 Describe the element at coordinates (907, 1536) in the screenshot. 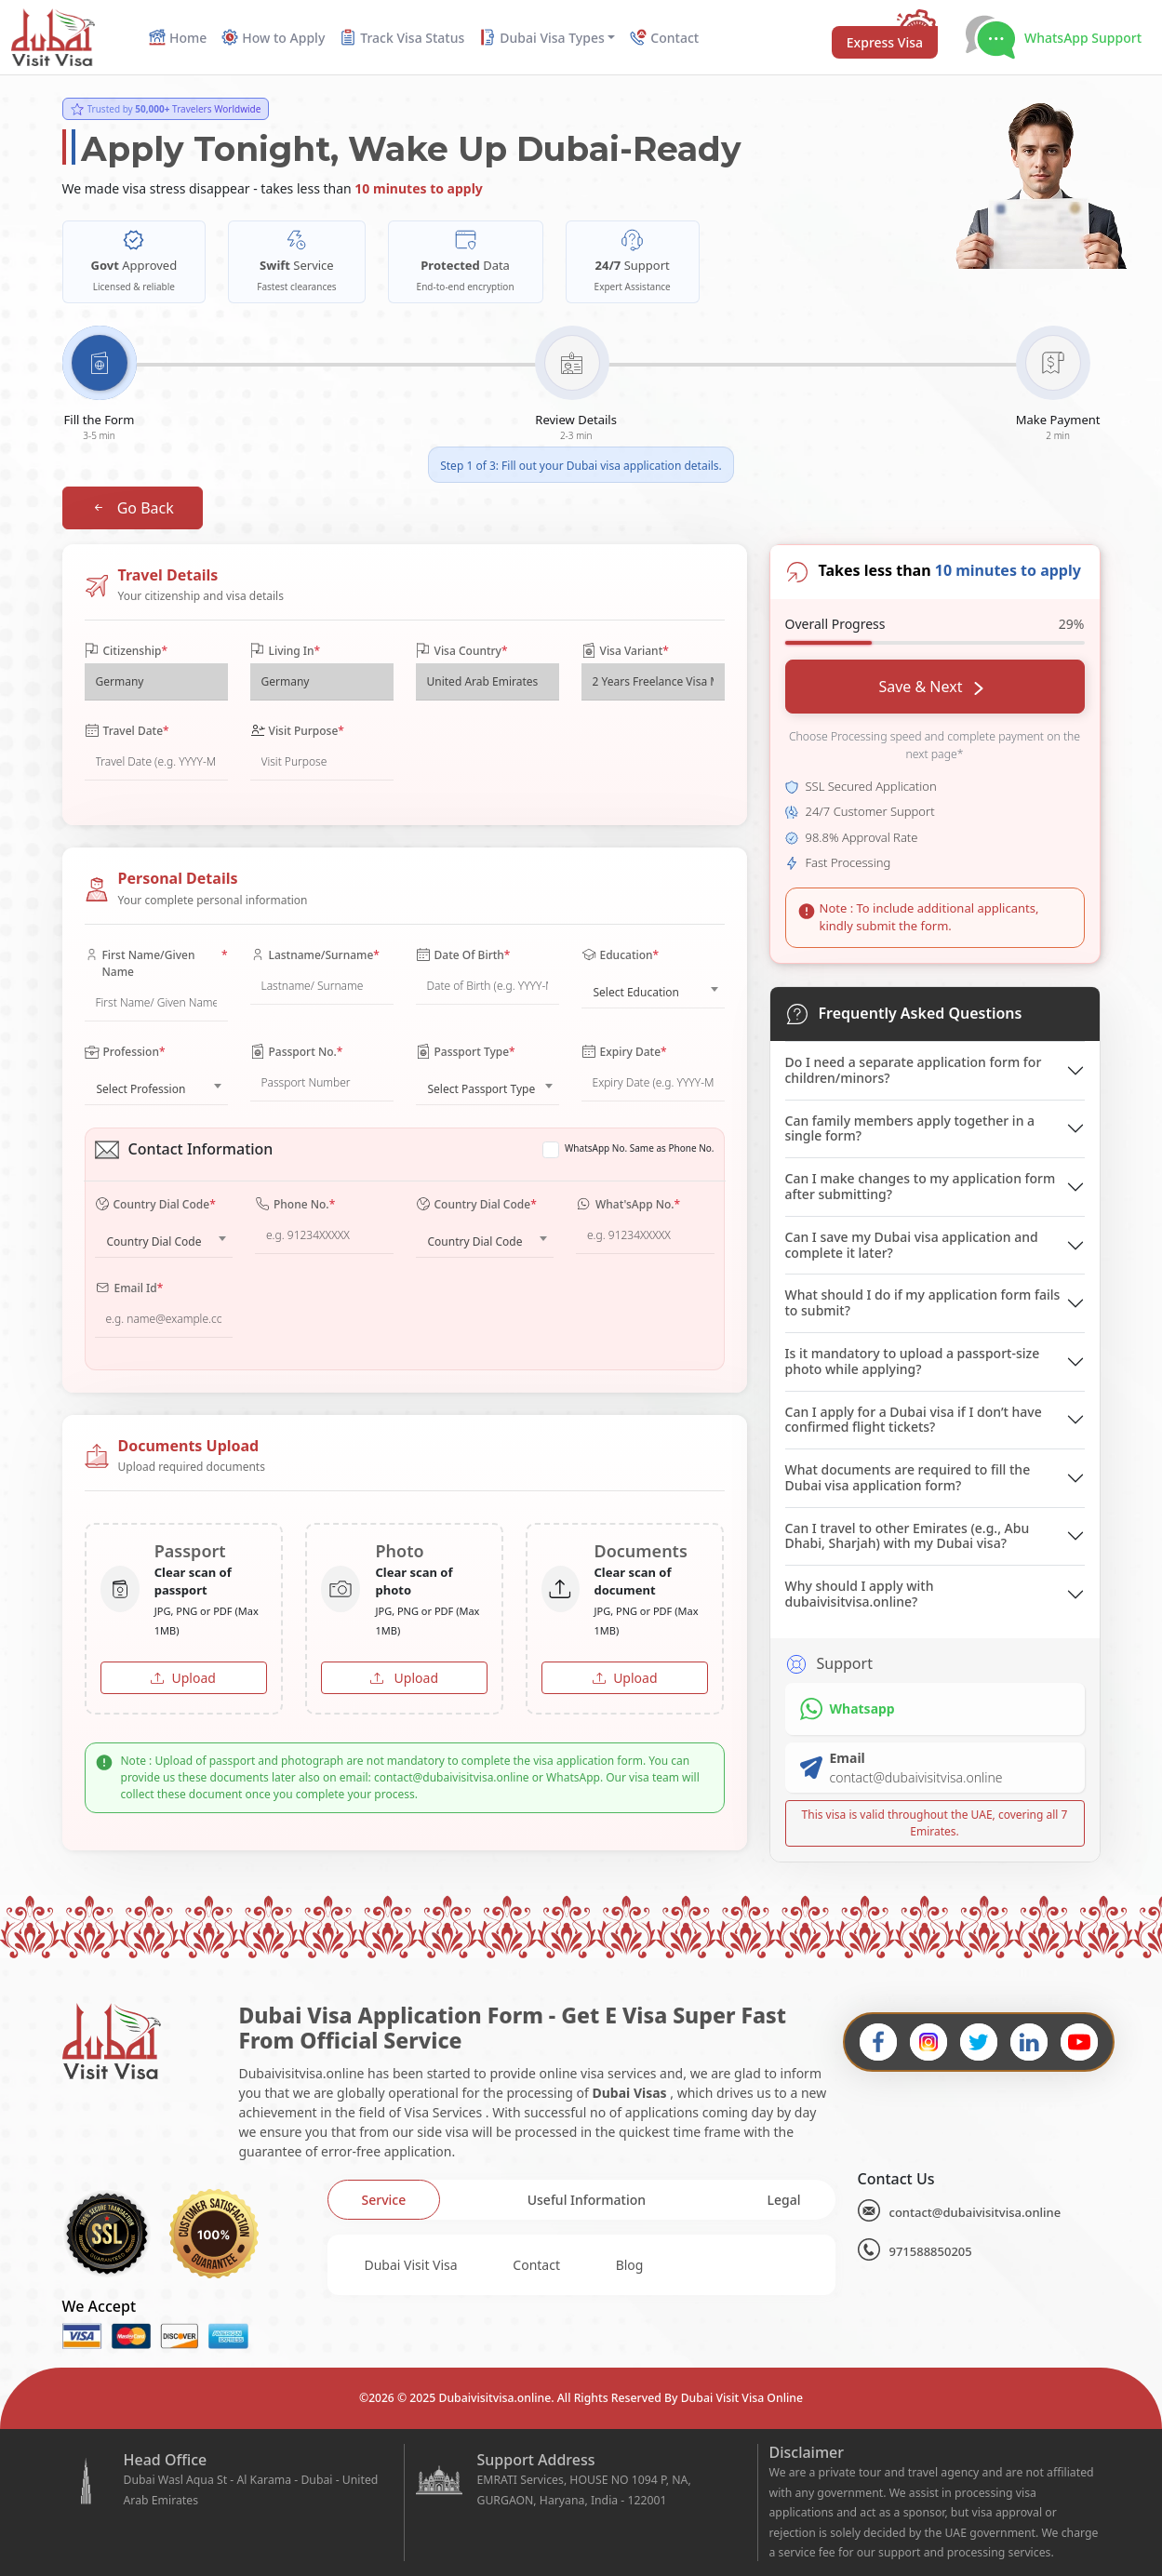

I see `Can I travel to other Emirates (e.g., Abu Dhabi, Sharjah) with my Dubai visa?` at that location.